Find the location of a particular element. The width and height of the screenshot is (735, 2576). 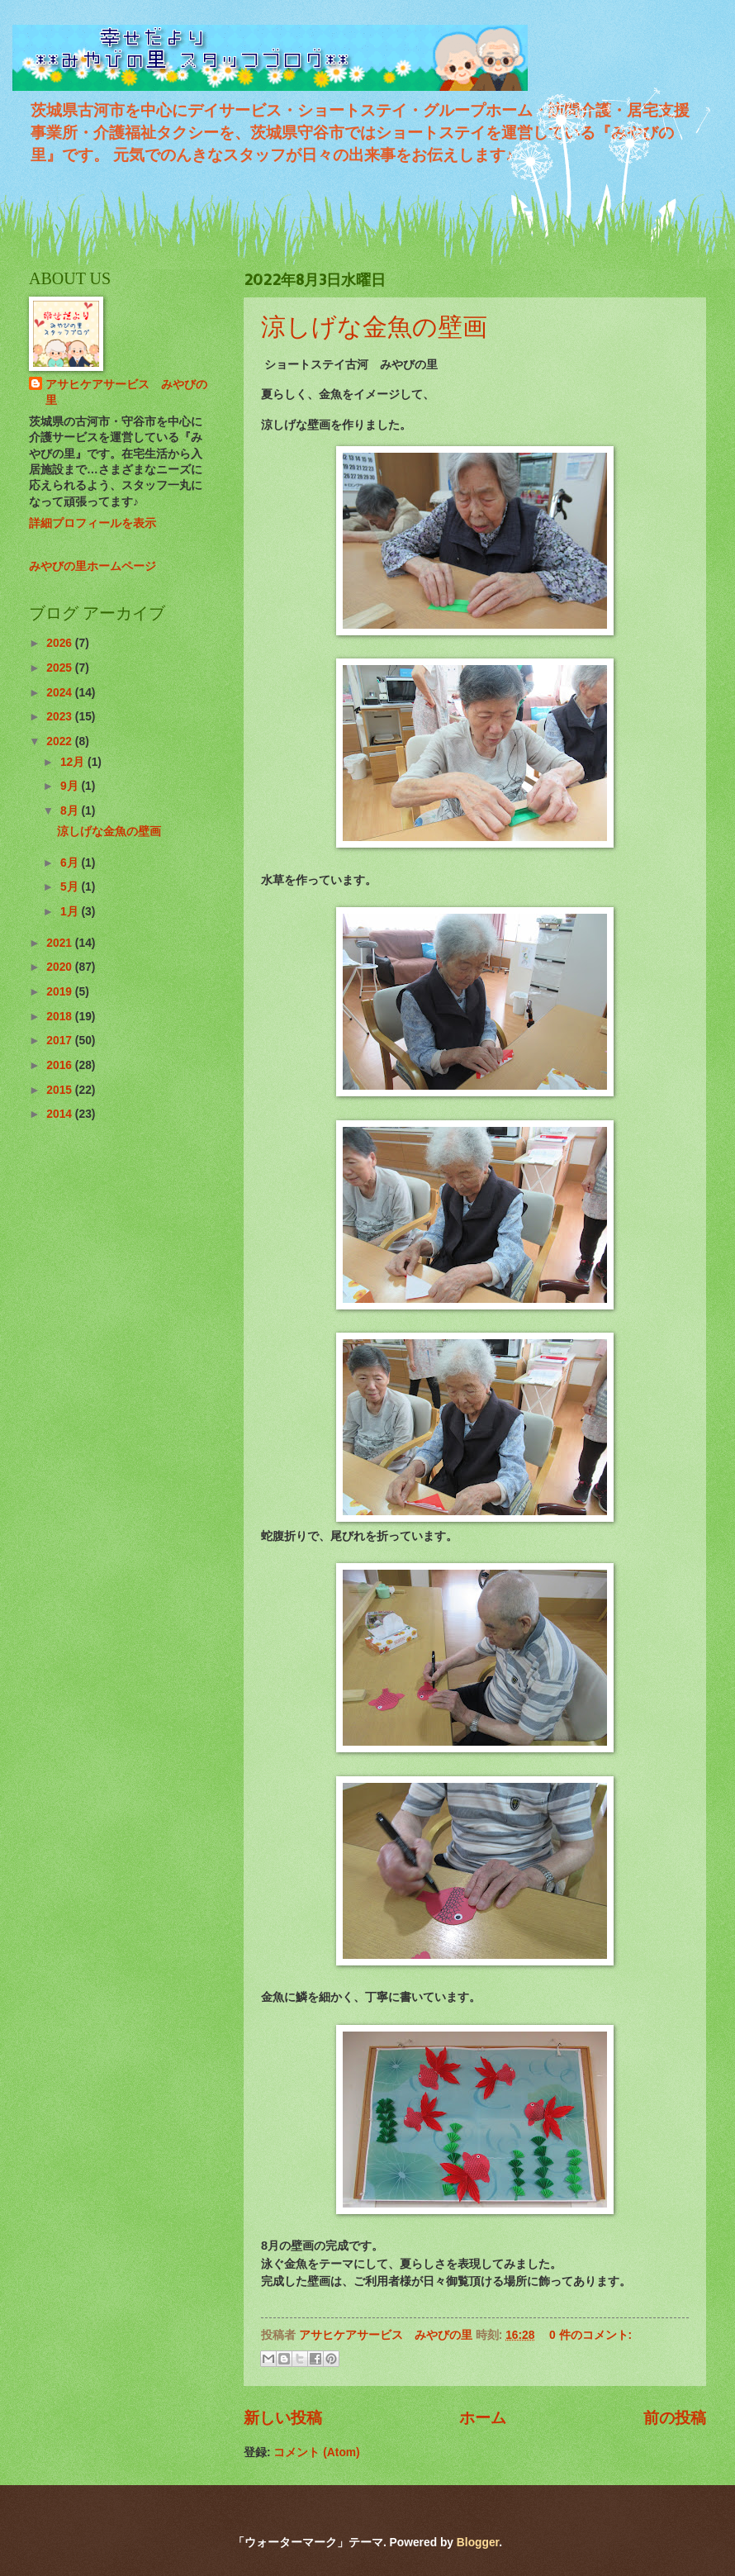

1月 is located at coordinates (71, 911).